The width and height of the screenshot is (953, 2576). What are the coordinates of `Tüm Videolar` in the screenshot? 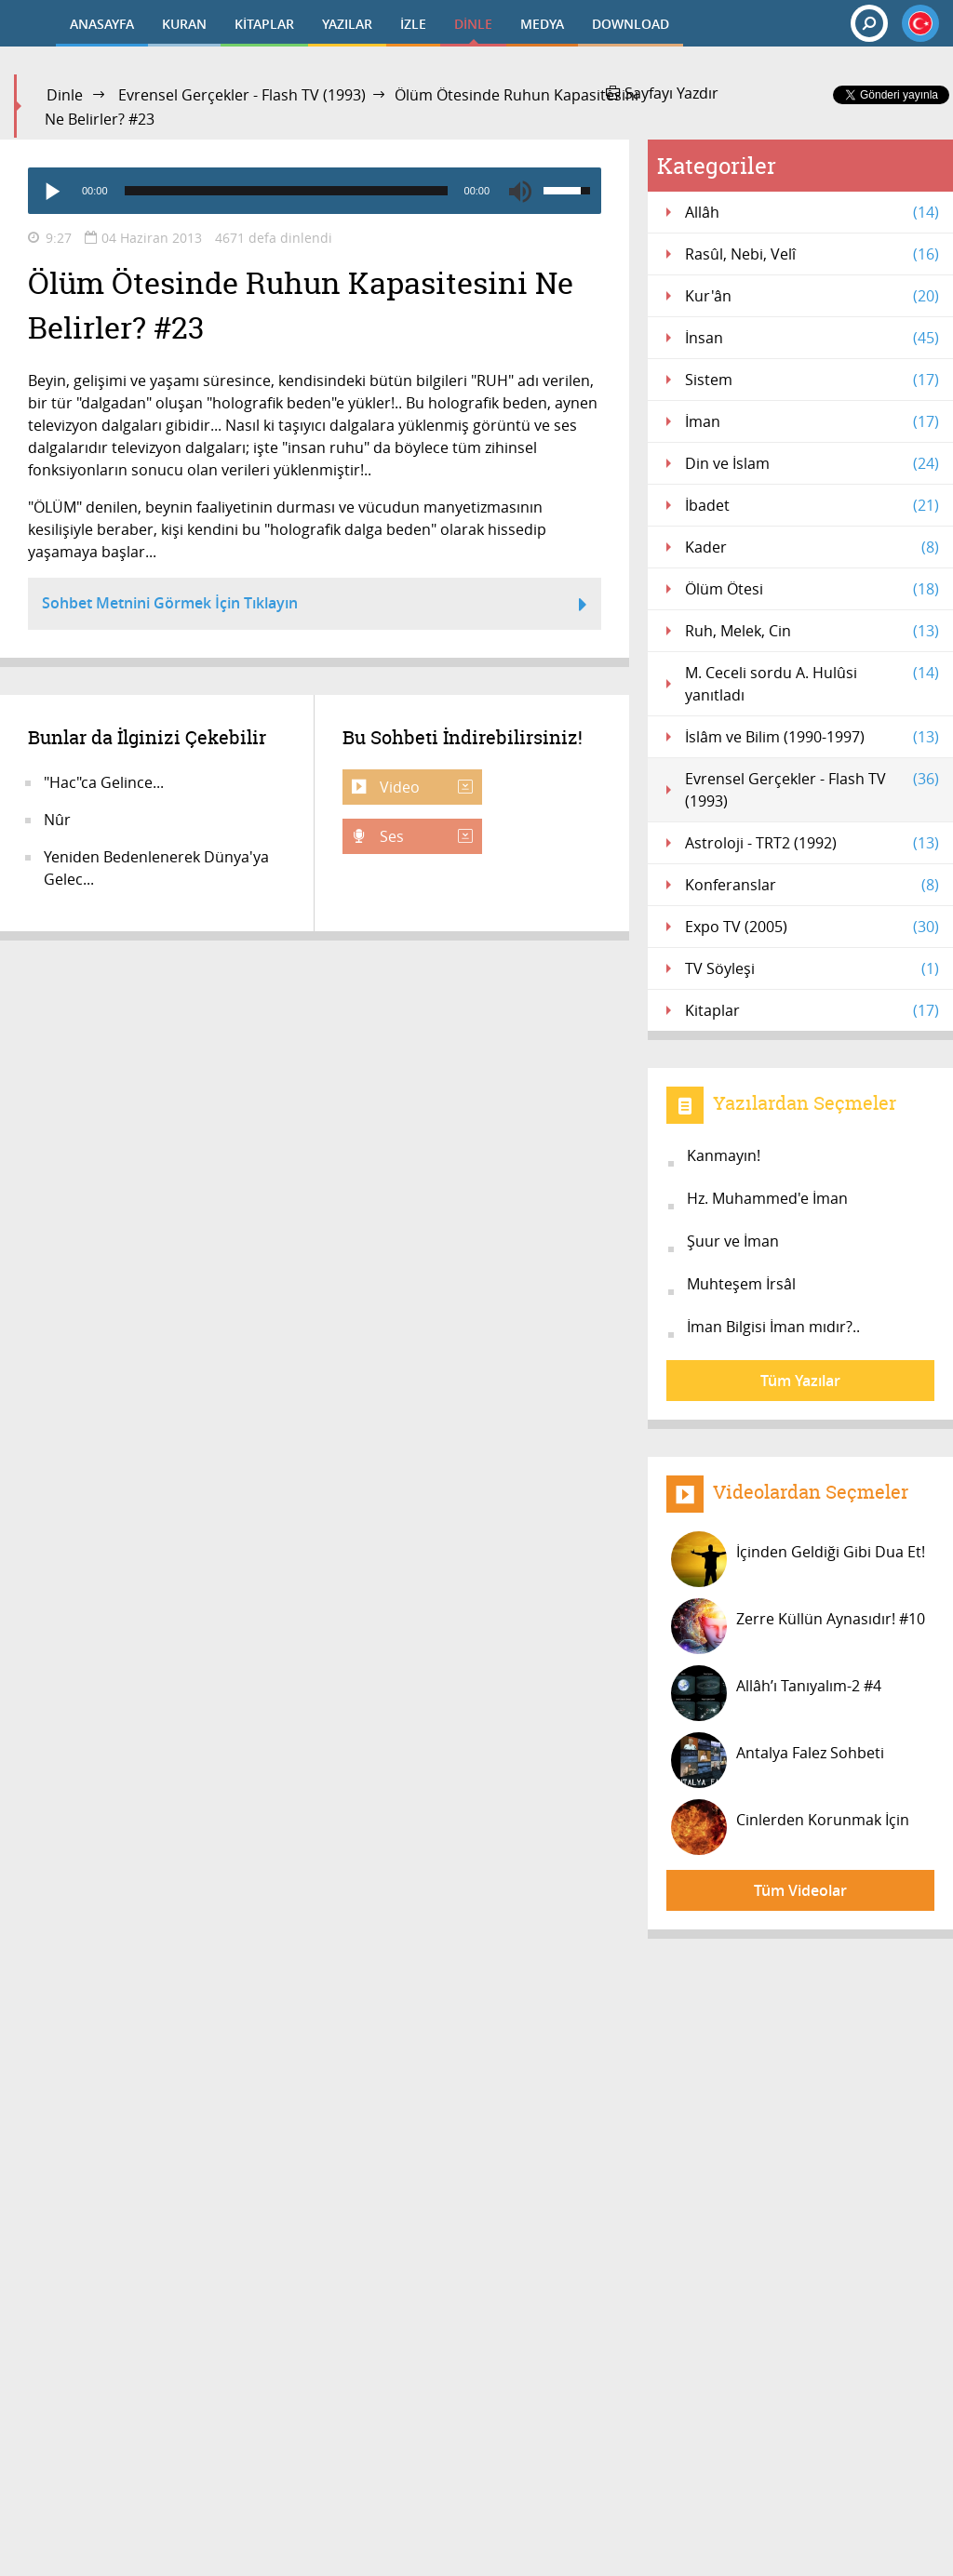 It's located at (800, 1890).